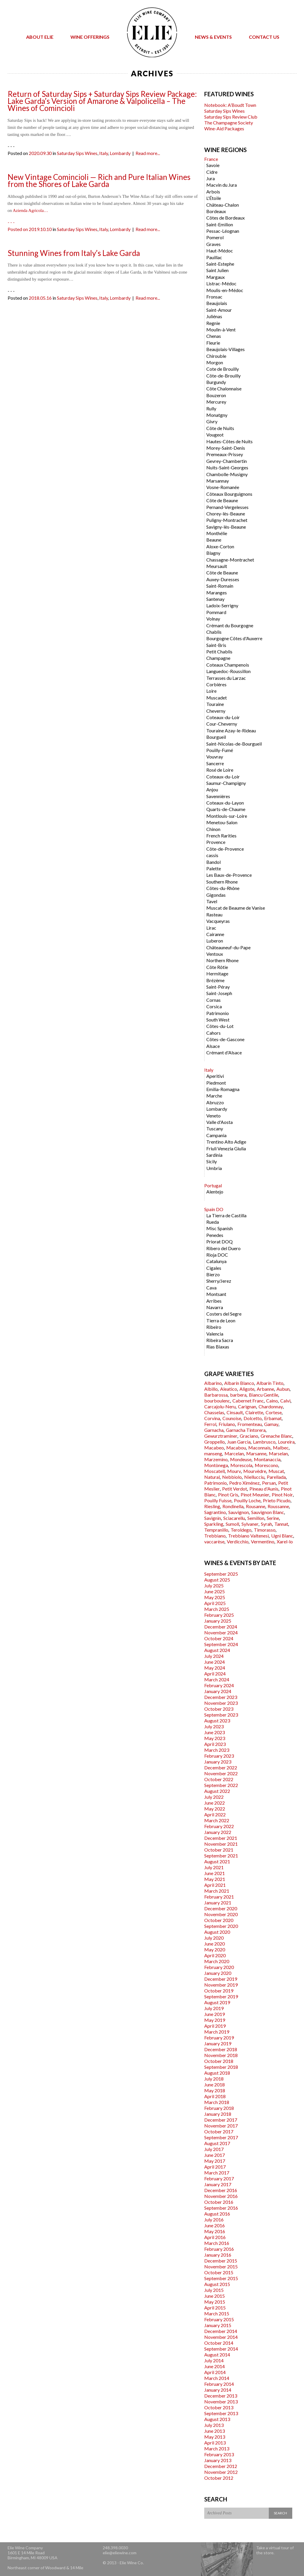  Describe the element at coordinates (273, 1418) in the screenshot. I see `Erbamat` at that location.